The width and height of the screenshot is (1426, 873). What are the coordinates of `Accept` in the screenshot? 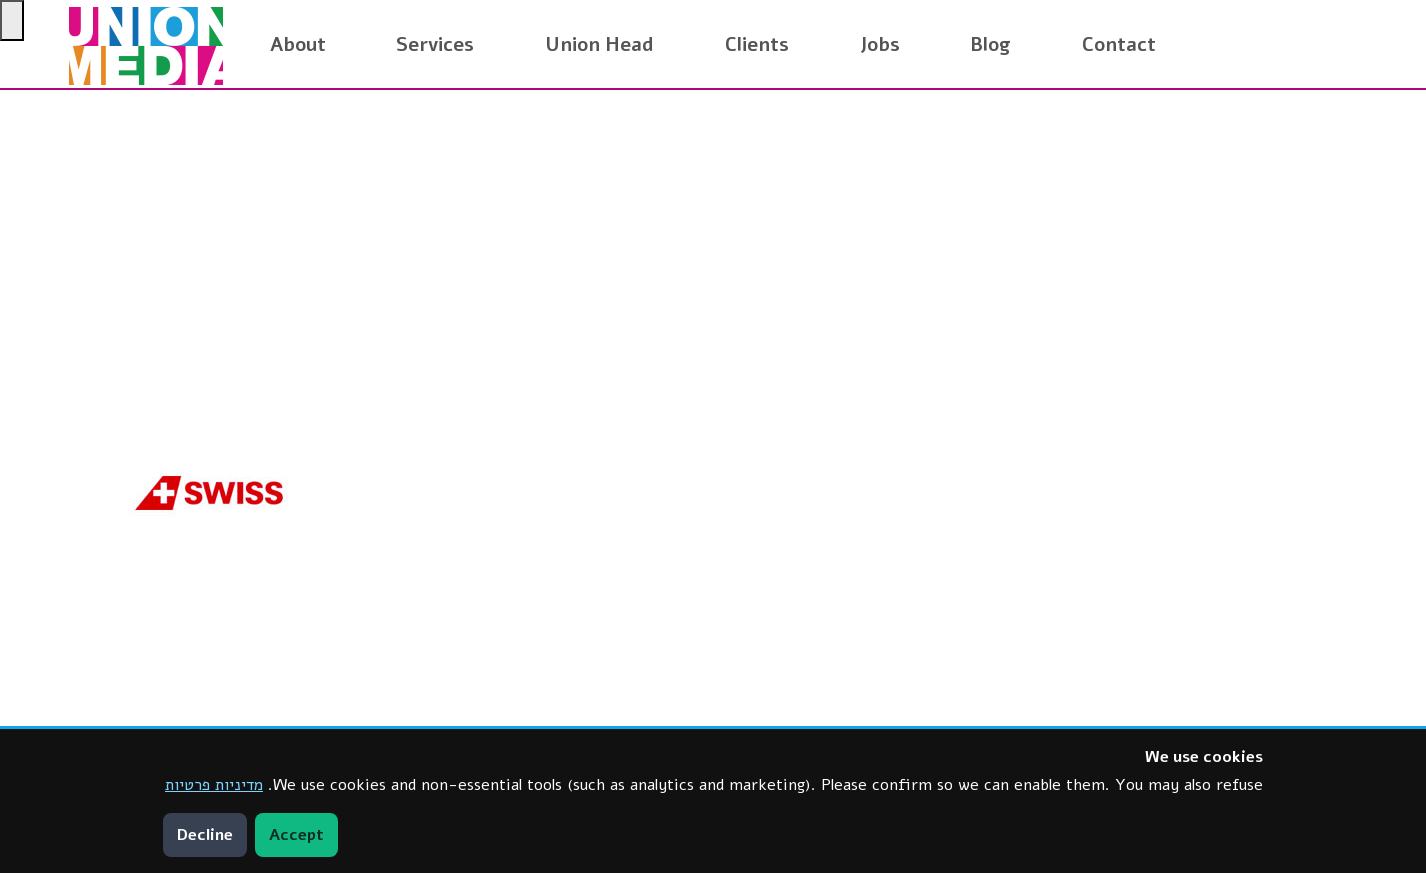 It's located at (296, 835).